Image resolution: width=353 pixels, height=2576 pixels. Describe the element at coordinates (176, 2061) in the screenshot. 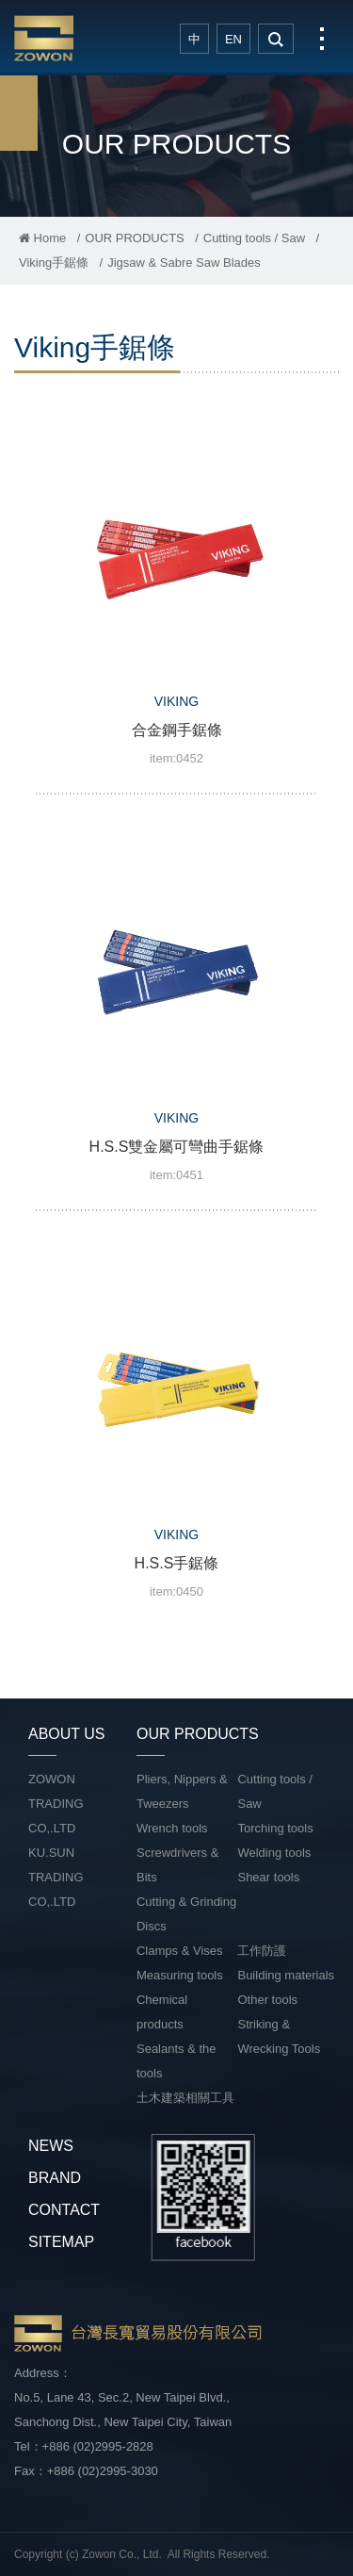

I see `Sealants & the tools` at that location.